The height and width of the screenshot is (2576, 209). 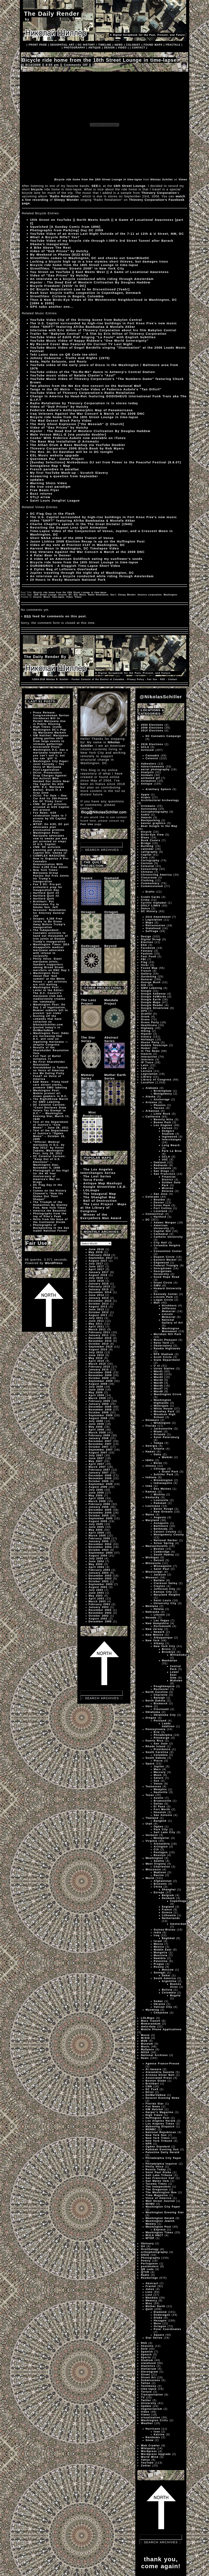 What do you see at coordinates (99, 1298) in the screenshot?
I see `January 2014` at bounding box center [99, 1298].